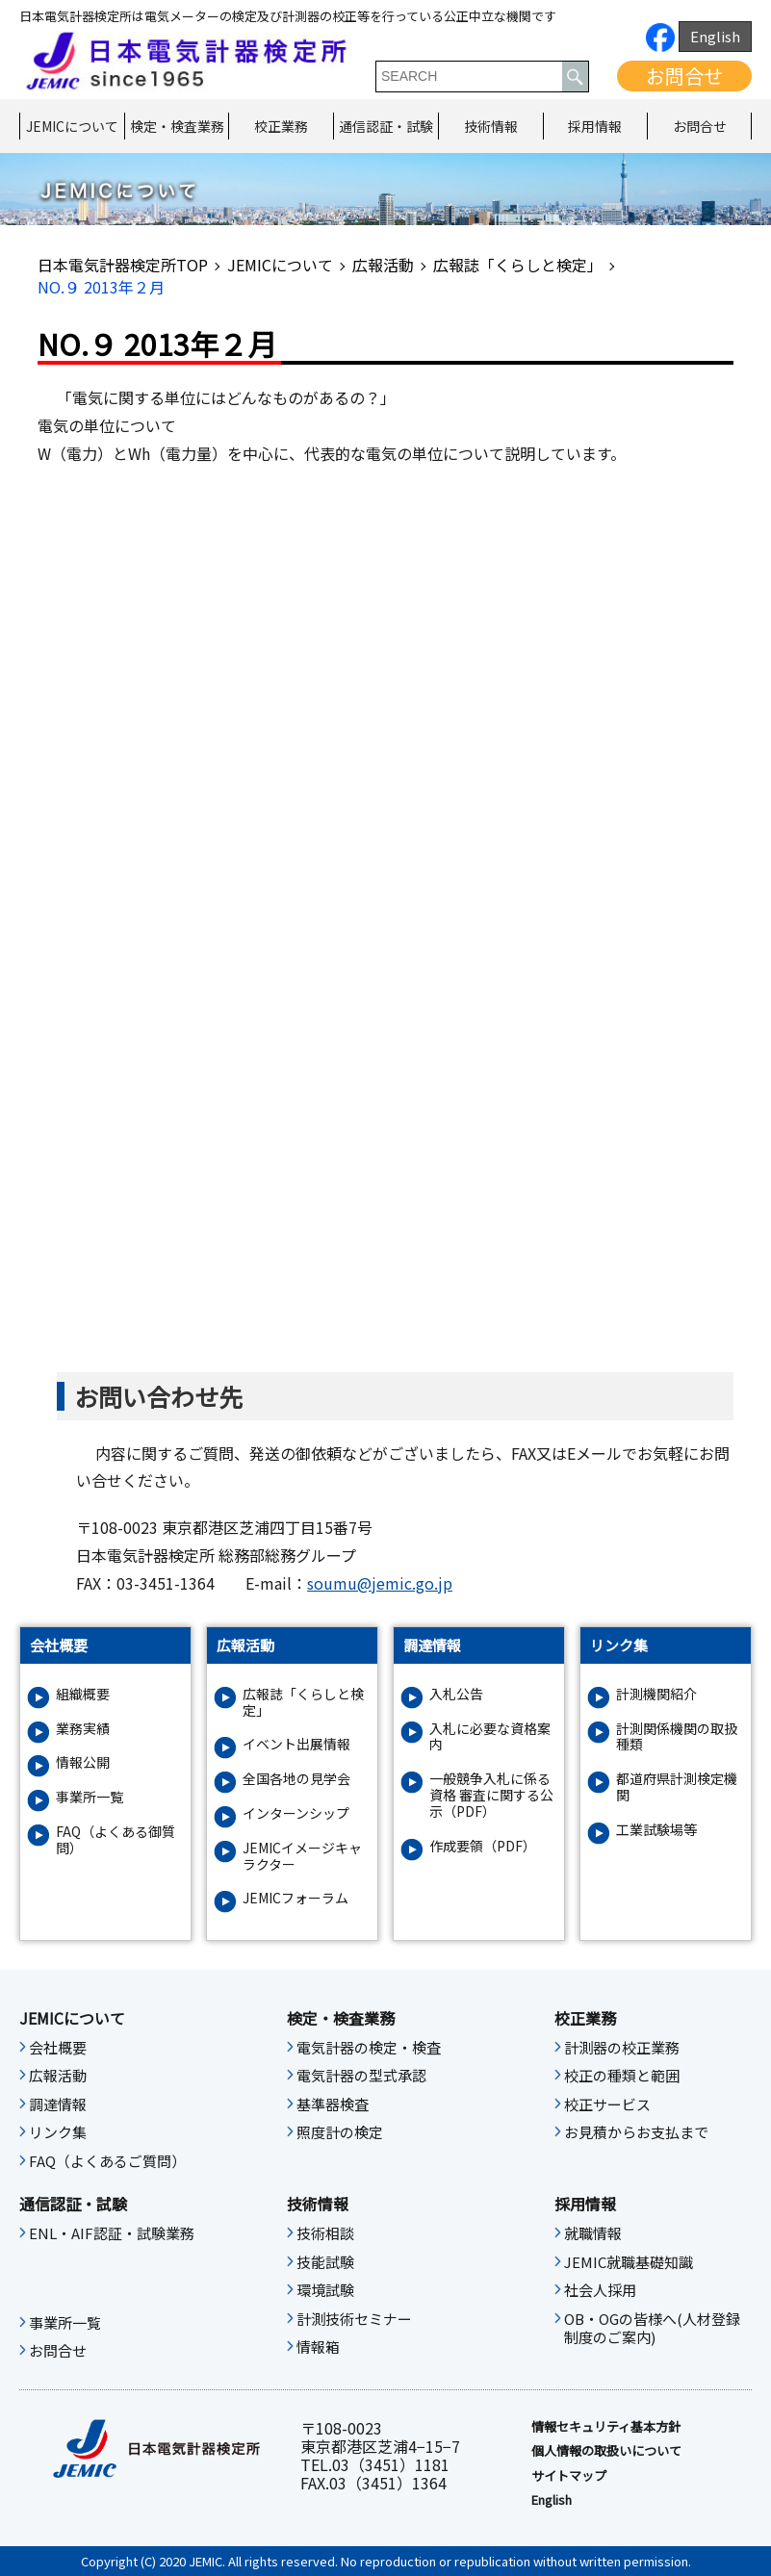  Describe the element at coordinates (83, 1762) in the screenshot. I see `情報公開` at that location.